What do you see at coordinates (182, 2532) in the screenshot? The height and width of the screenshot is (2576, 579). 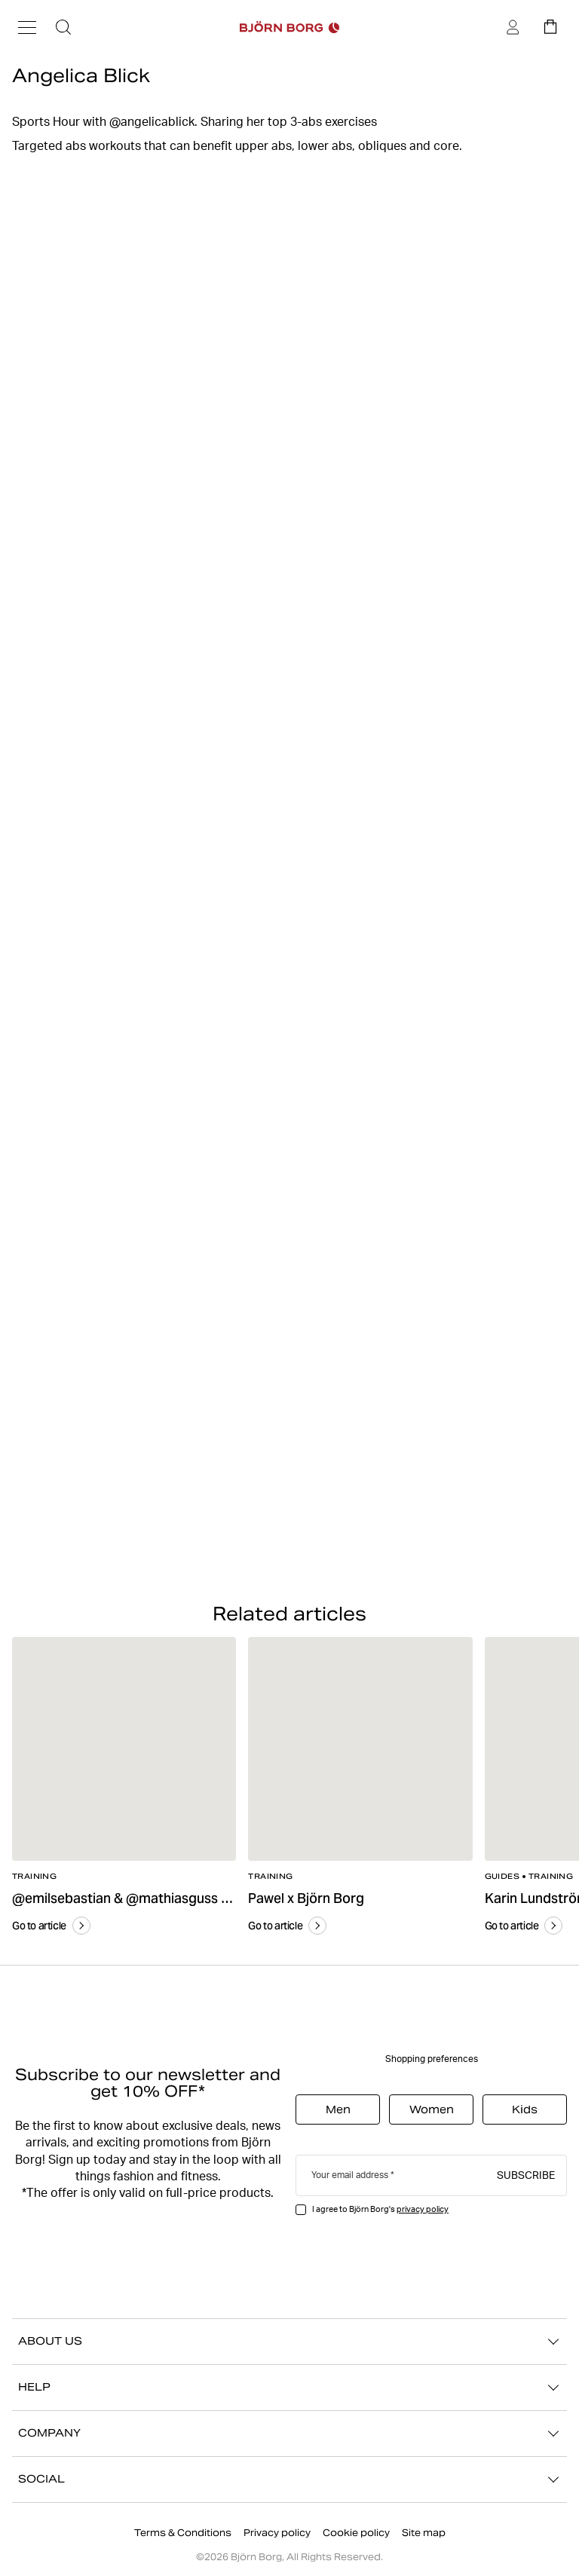 I see `Terms & Conditions` at bounding box center [182, 2532].